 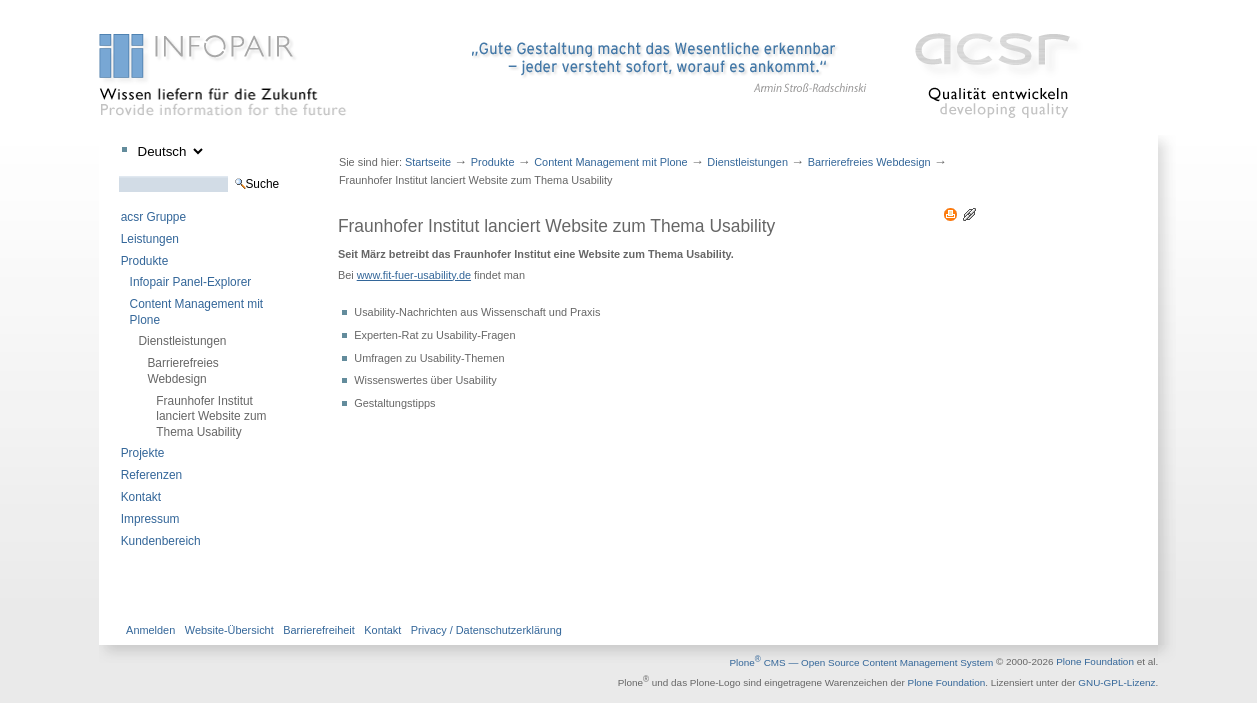 What do you see at coordinates (141, 497) in the screenshot?
I see `Kontakt` at bounding box center [141, 497].